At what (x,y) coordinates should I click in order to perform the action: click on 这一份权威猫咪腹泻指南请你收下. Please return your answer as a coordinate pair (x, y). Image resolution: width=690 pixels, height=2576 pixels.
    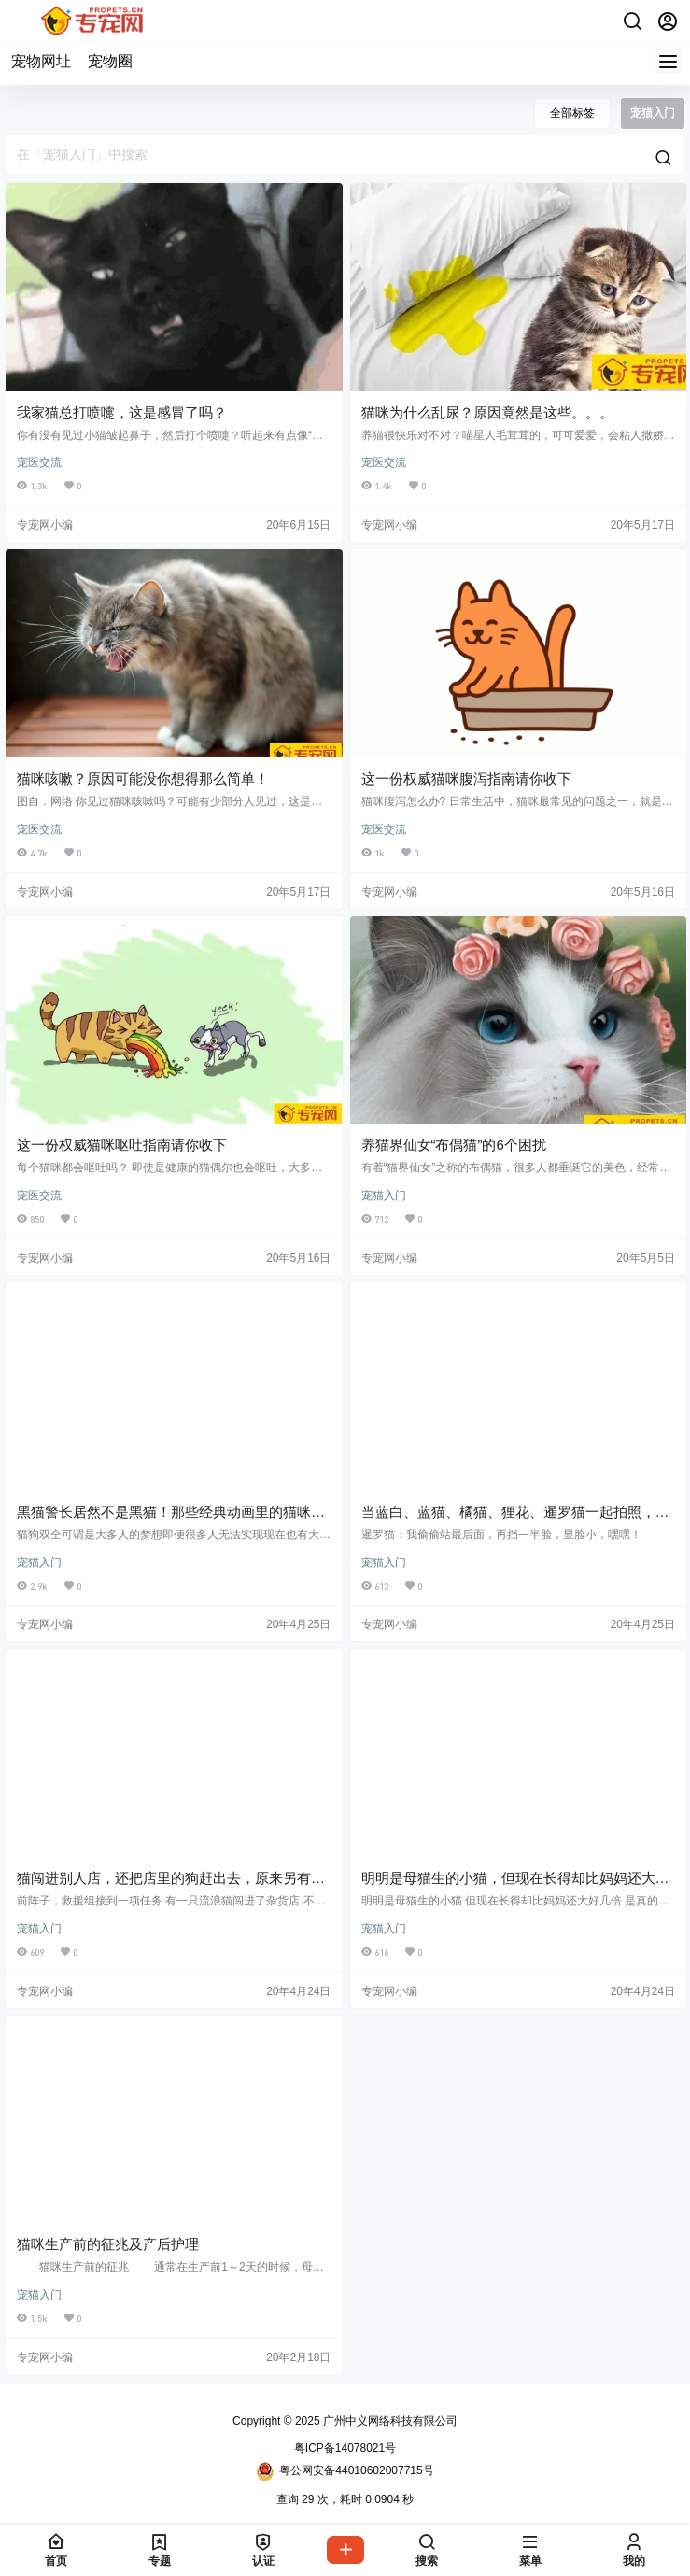
    Looking at the image, I should click on (466, 778).